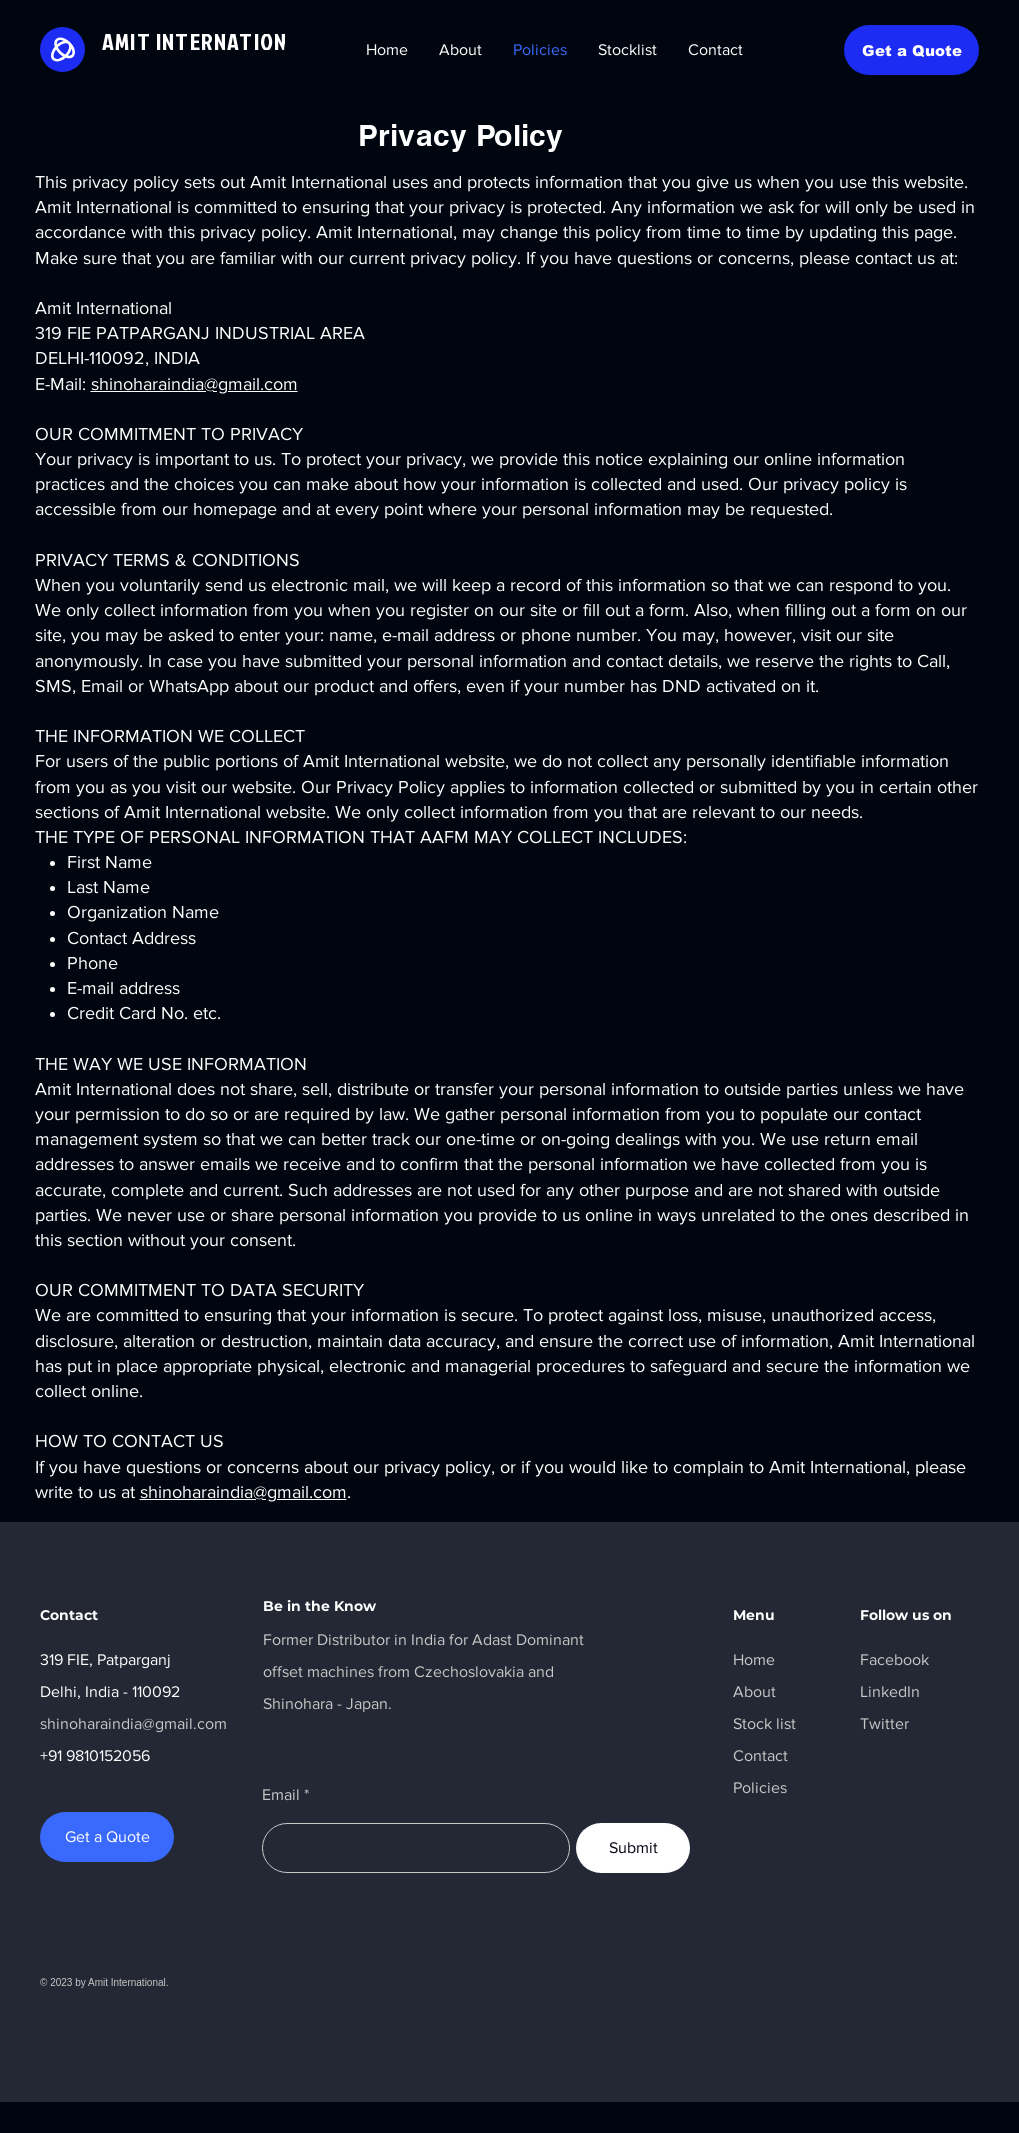  I want to click on Email, so click(281, 1795).